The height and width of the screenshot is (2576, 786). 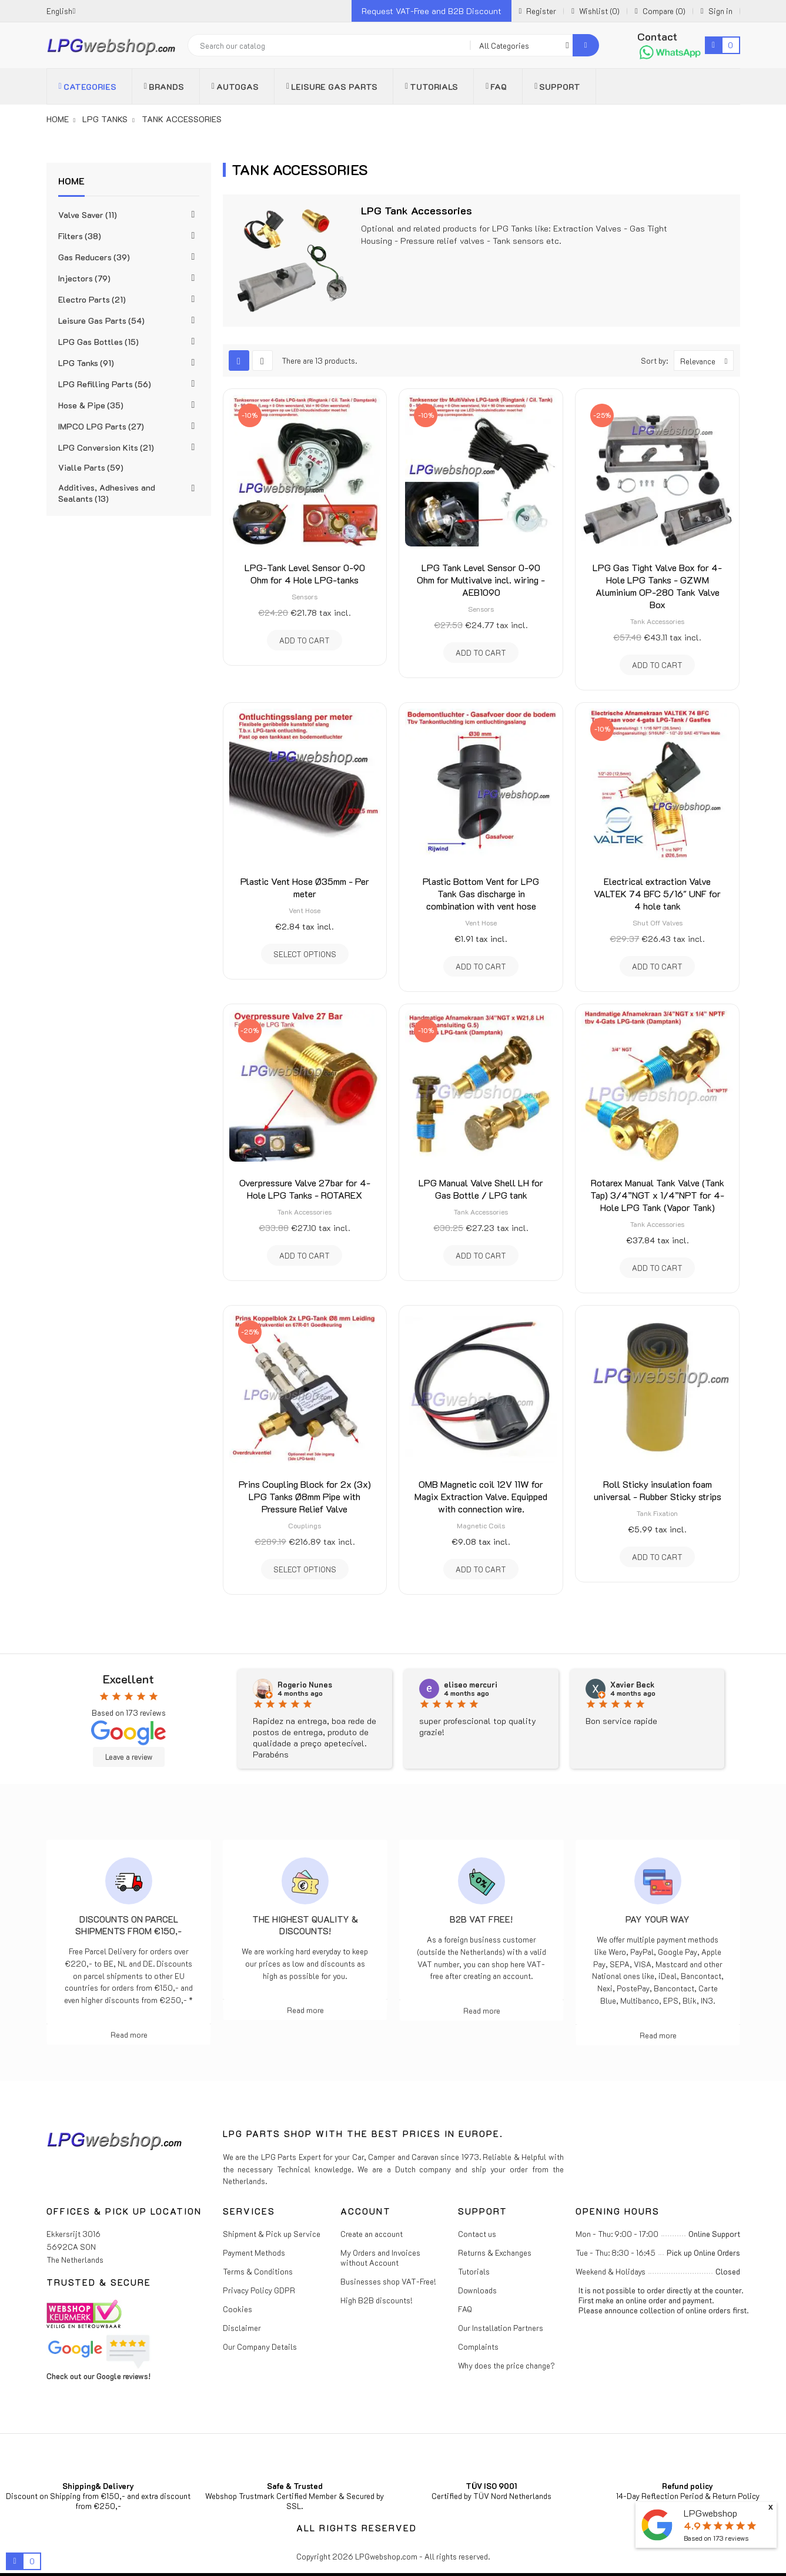 What do you see at coordinates (637, 1685) in the screenshot?
I see `eliseo mercuri` at bounding box center [637, 1685].